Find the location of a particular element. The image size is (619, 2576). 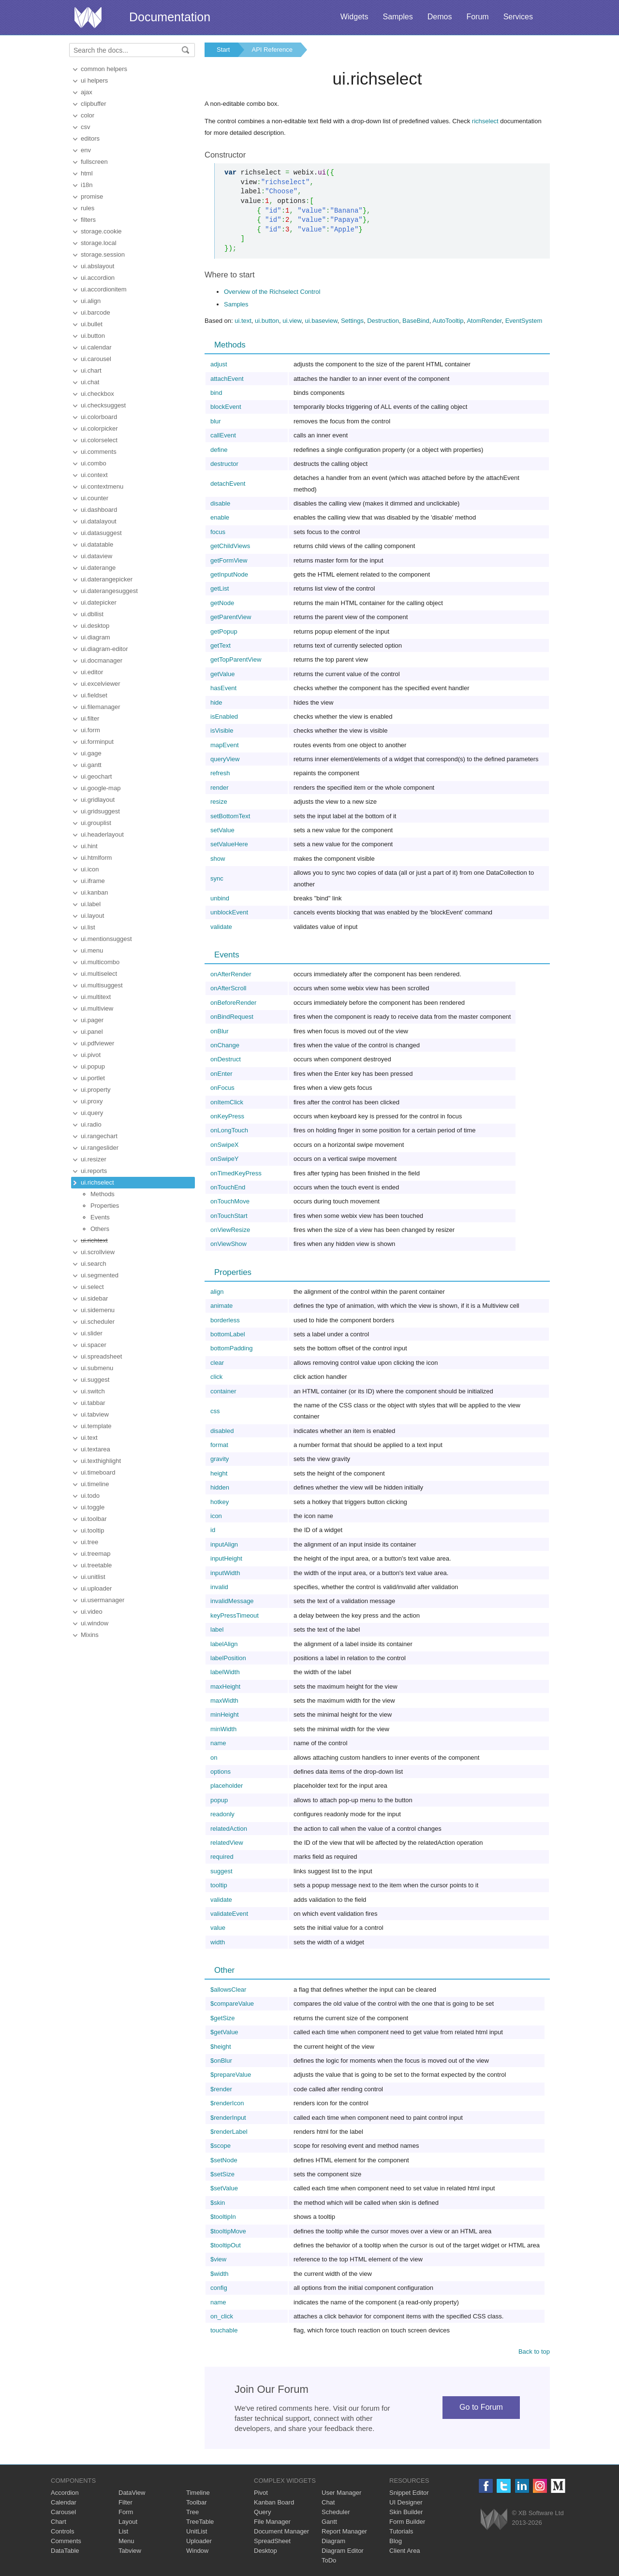

Document Manager is located at coordinates (281, 2531).